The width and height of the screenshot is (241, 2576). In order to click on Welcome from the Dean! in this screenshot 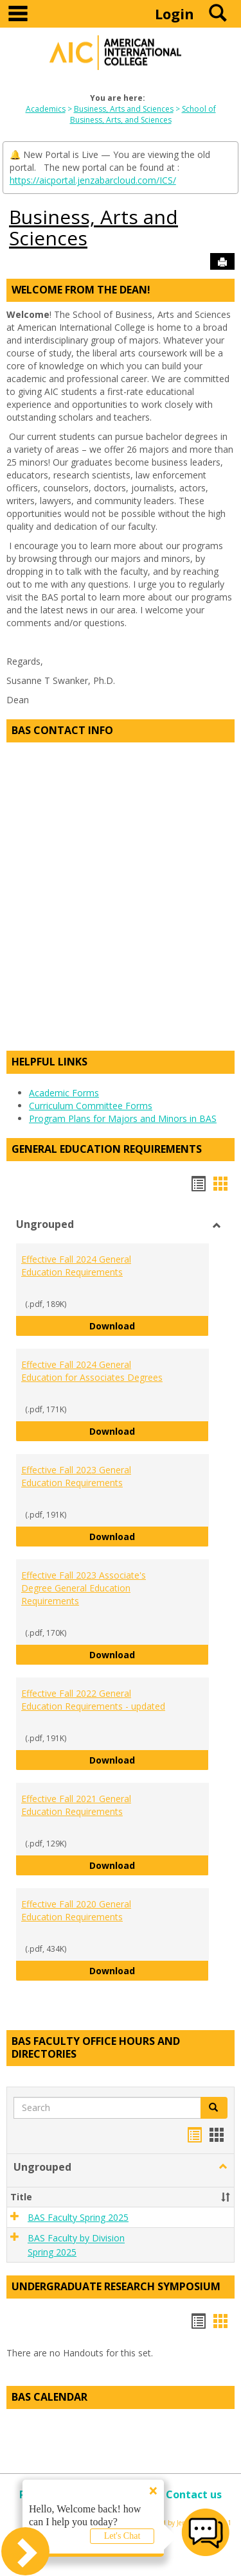, I will do `click(81, 290)`.